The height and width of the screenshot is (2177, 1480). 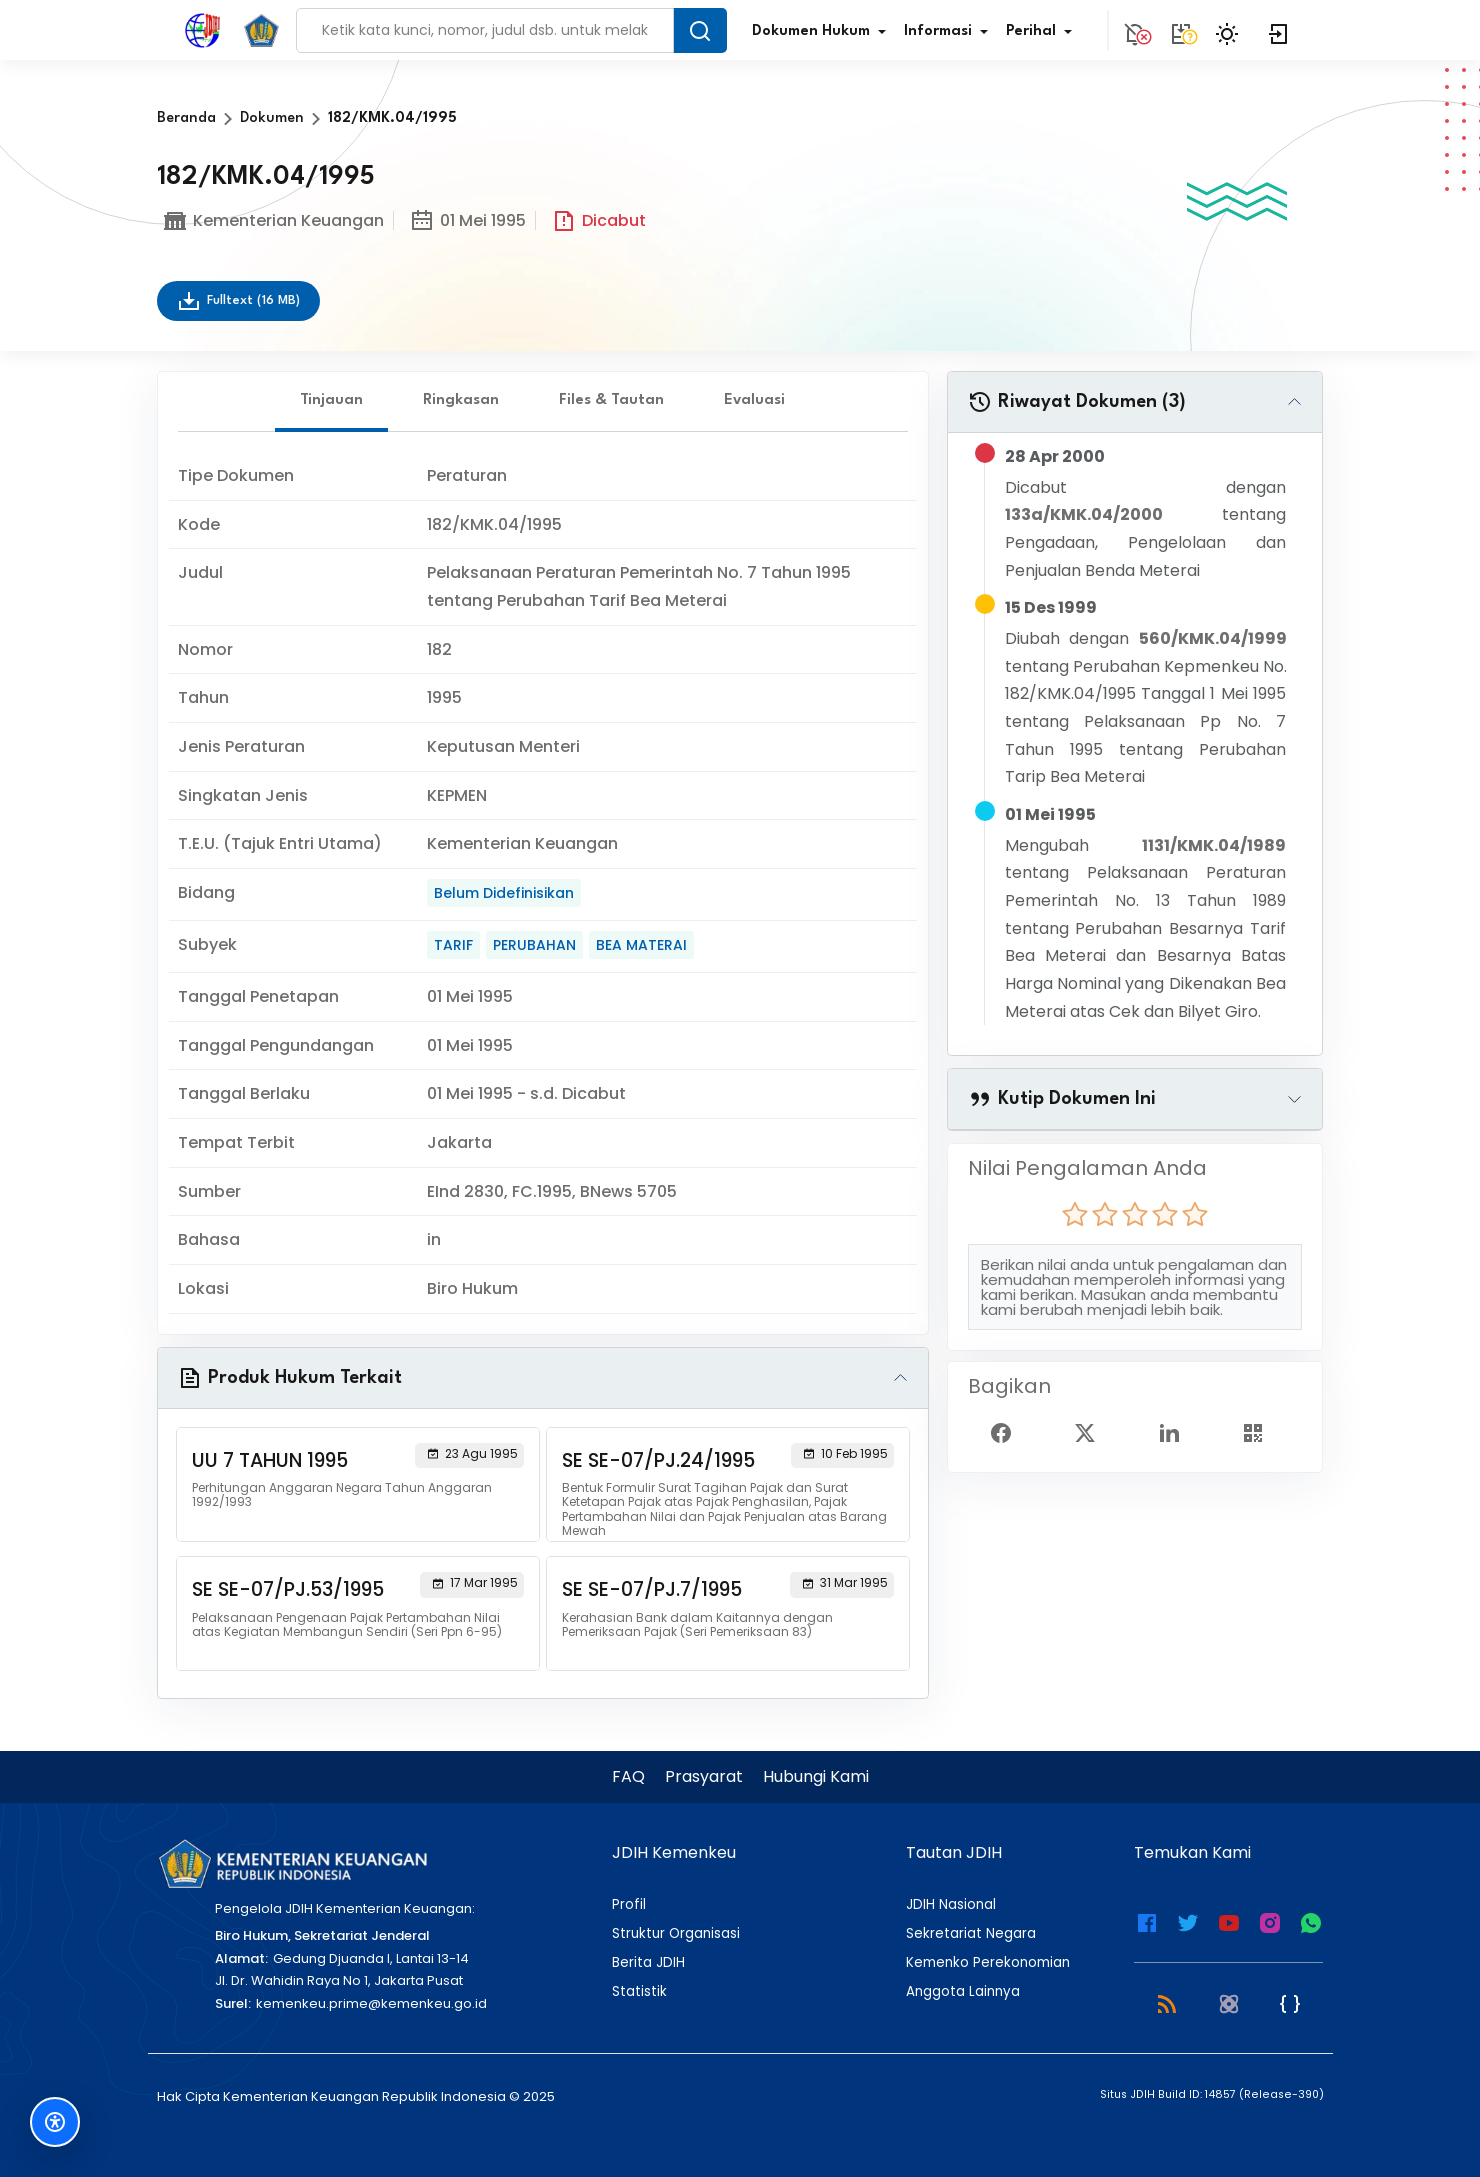 What do you see at coordinates (290, 1378) in the screenshot?
I see `Produk Hukum Terkait` at bounding box center [290, 1378].